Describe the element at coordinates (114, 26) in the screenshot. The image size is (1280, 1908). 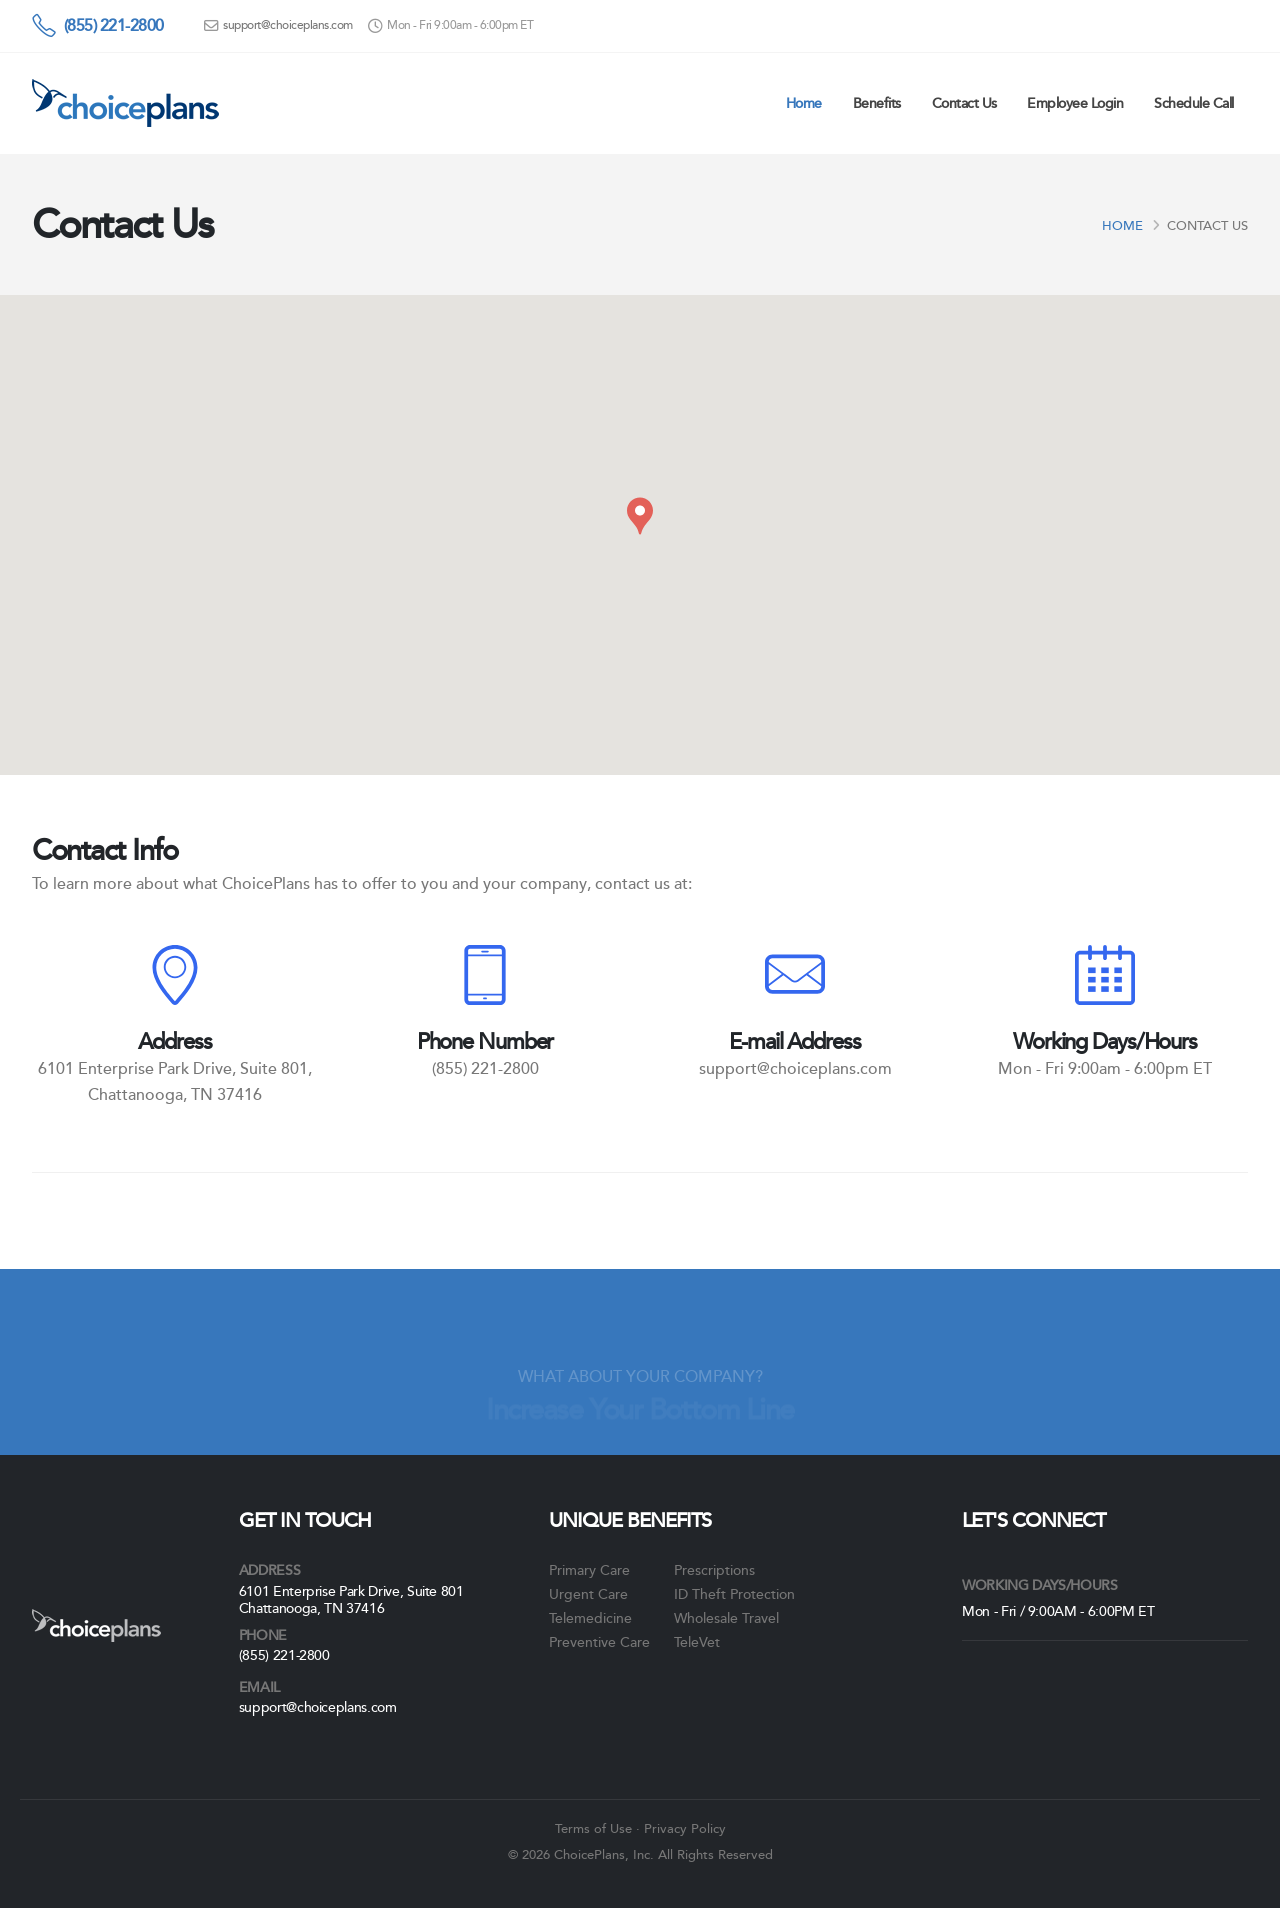
I see `(855) 221-2800` at that location.